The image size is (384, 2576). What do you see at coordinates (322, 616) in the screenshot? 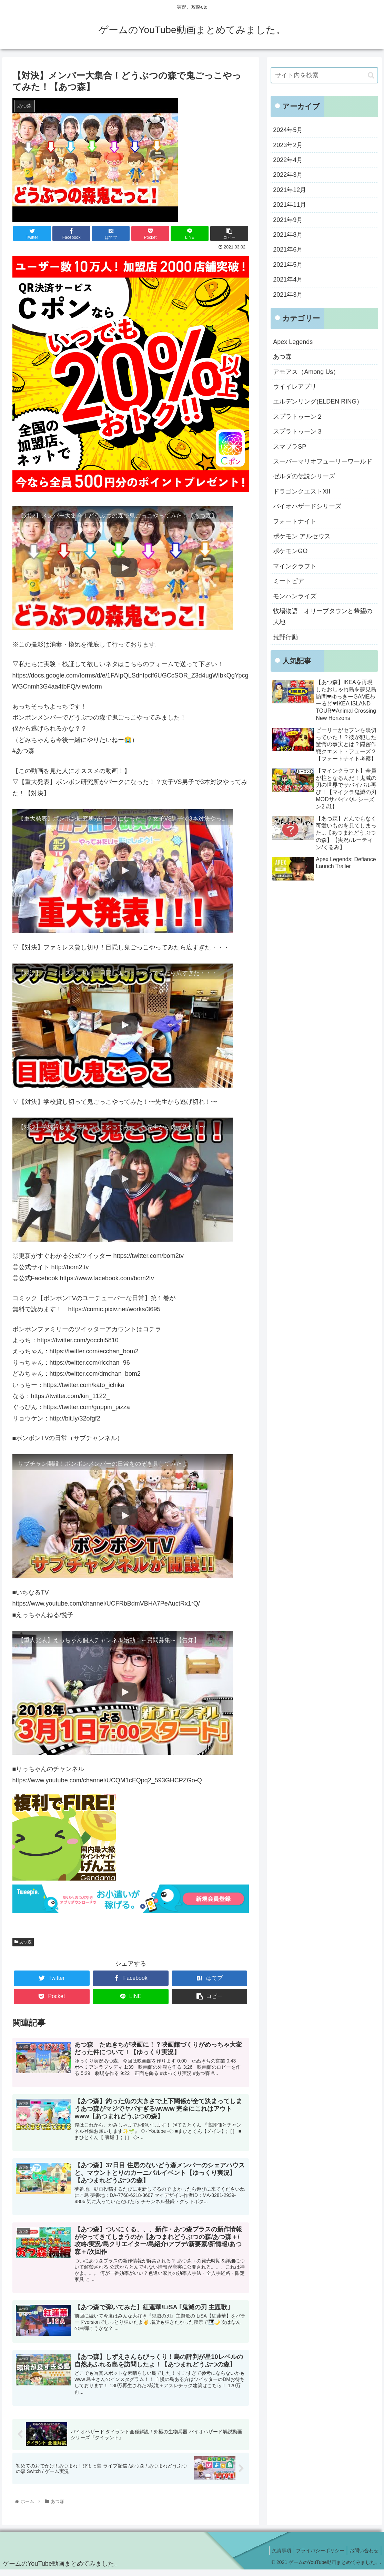
I see `牧場物語 オリーブタウンと希望の大地` at bounding box center [322, 616].